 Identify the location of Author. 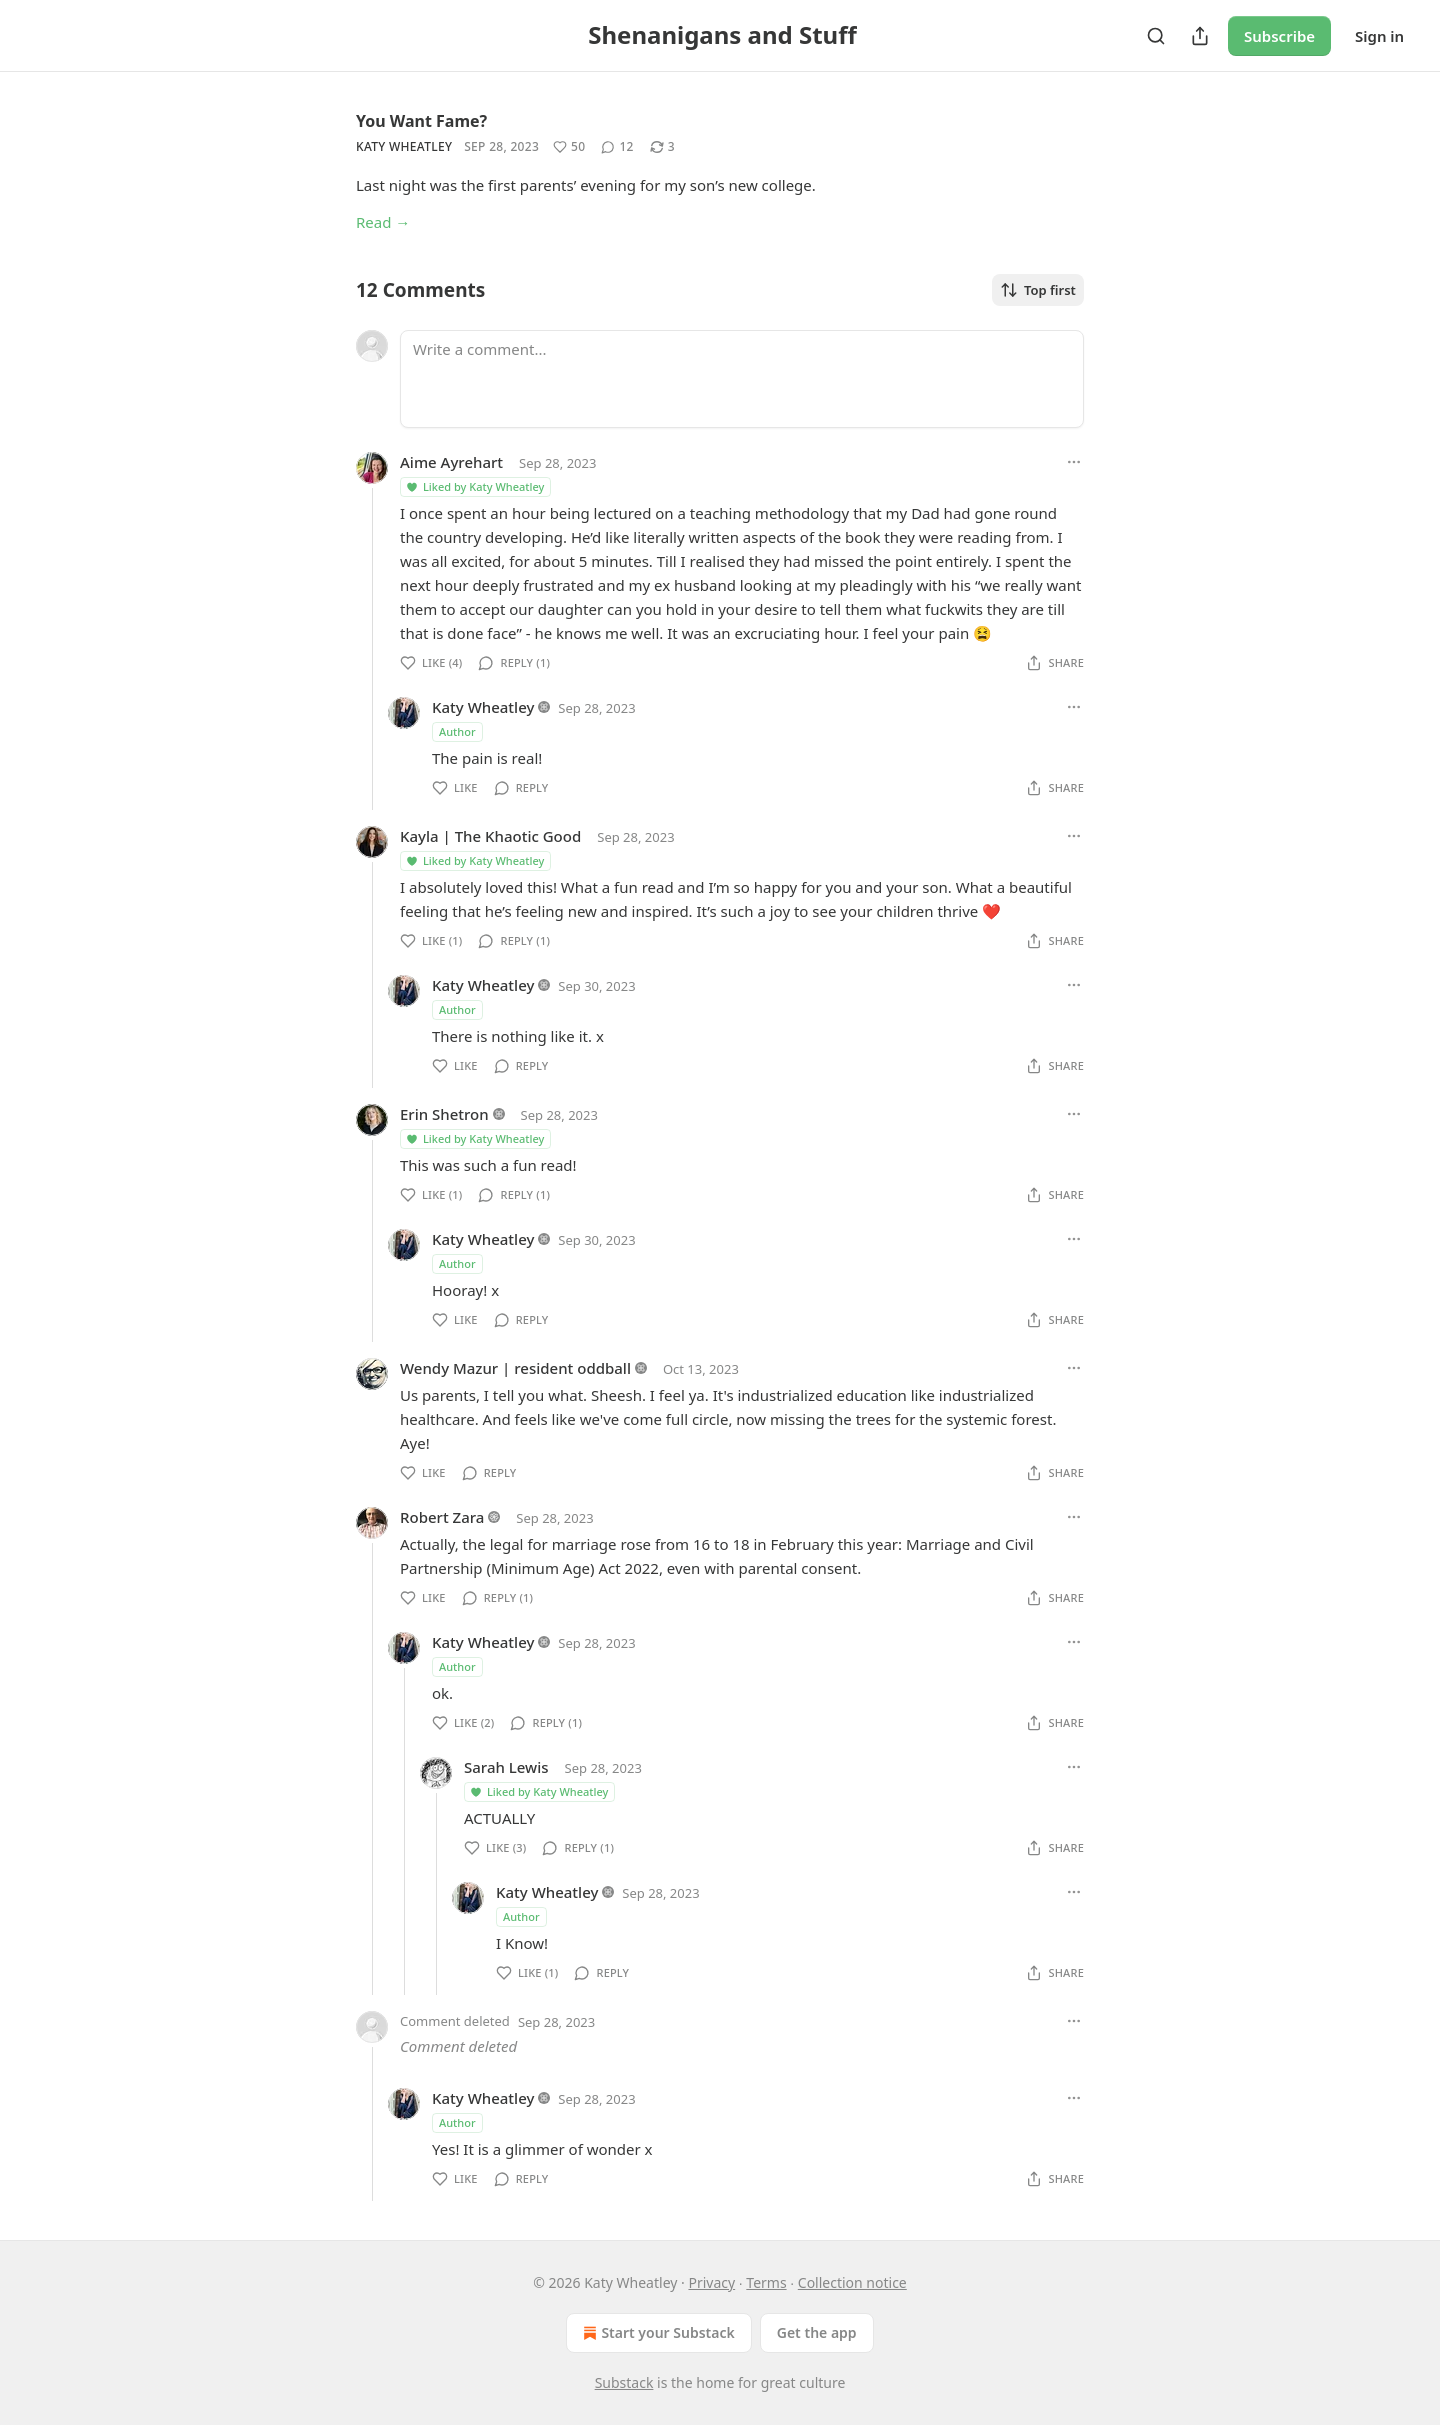
(457, 731).